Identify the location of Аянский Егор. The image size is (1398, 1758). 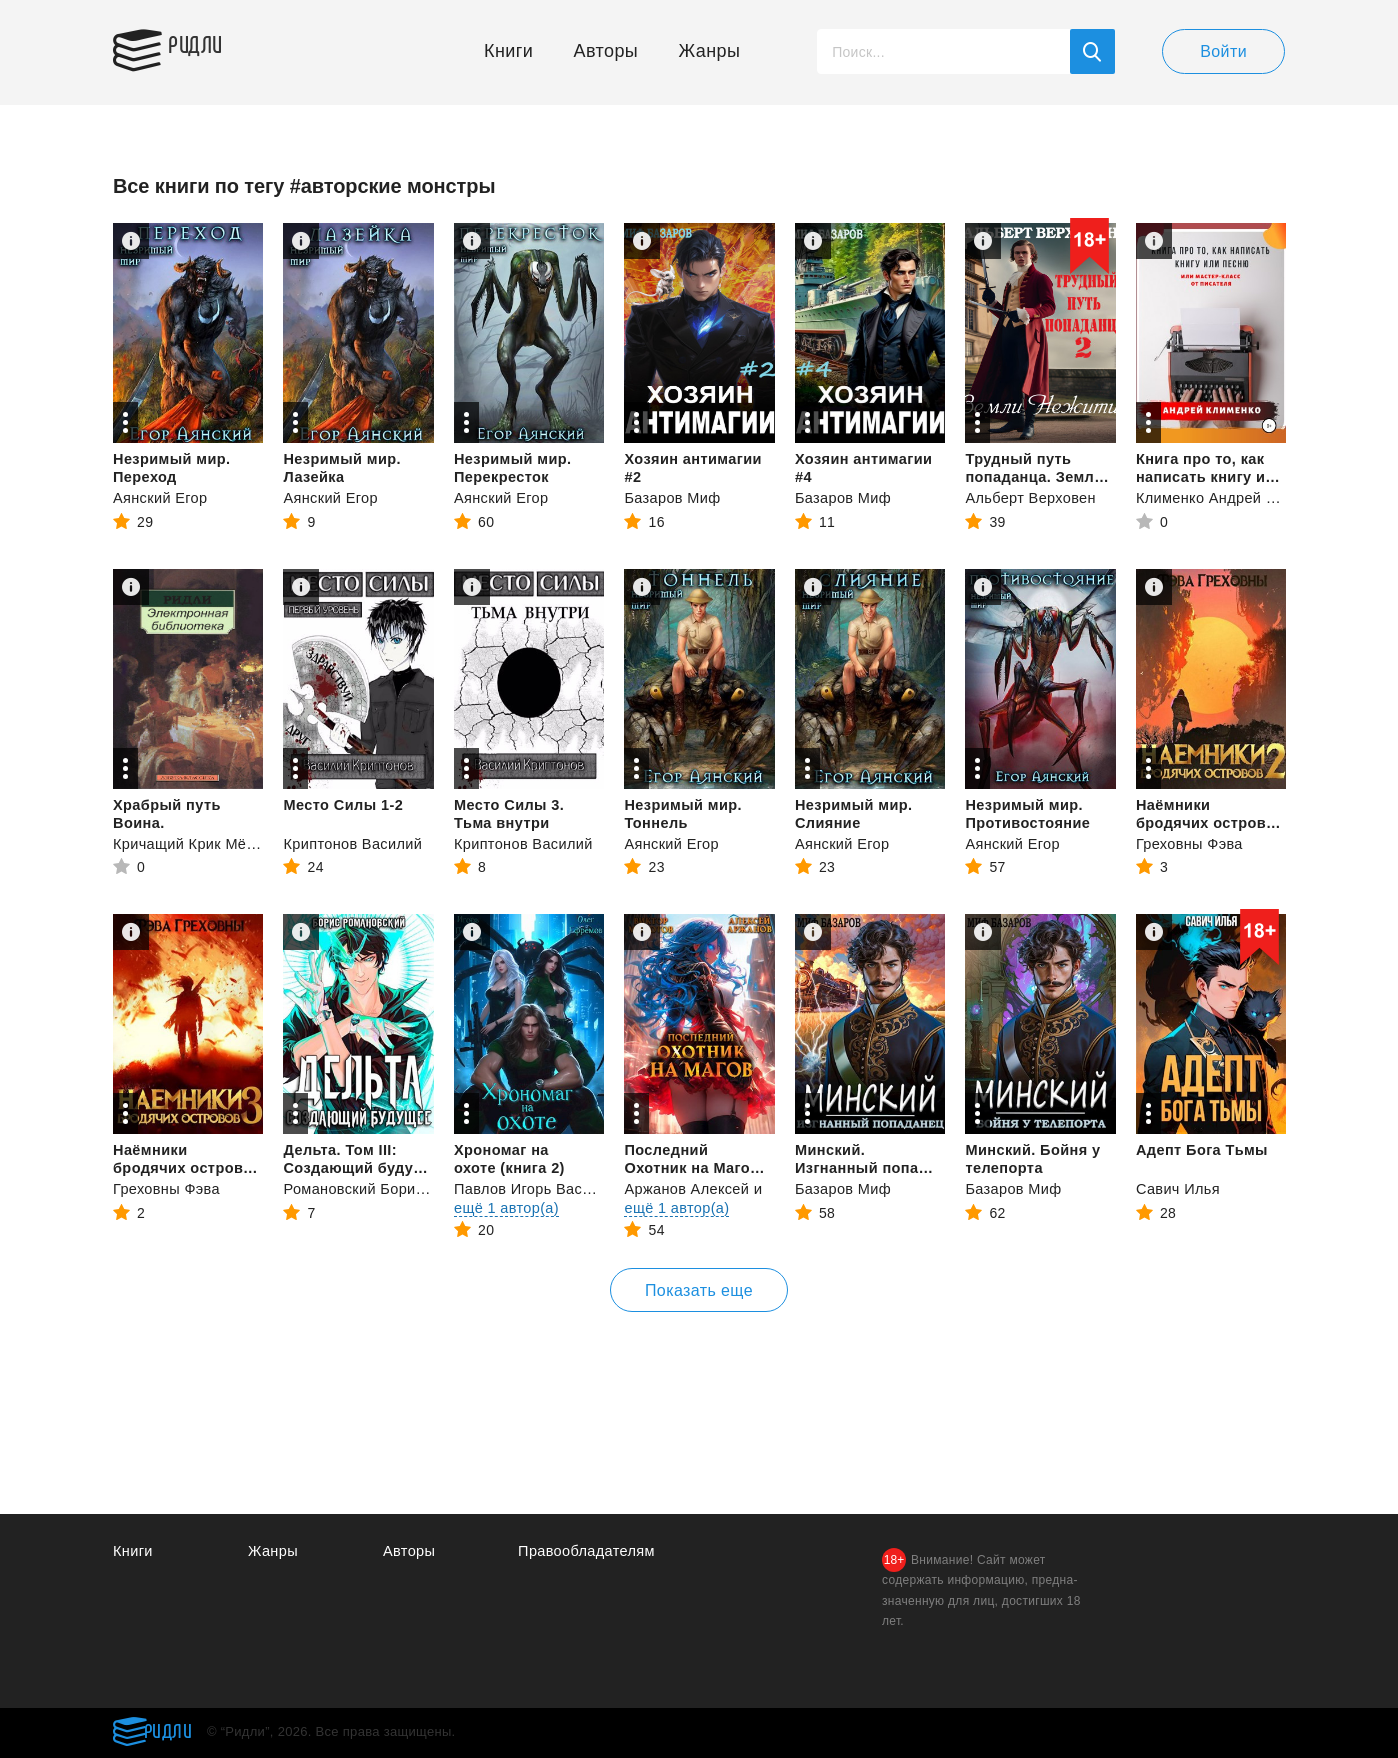
(161, 497).